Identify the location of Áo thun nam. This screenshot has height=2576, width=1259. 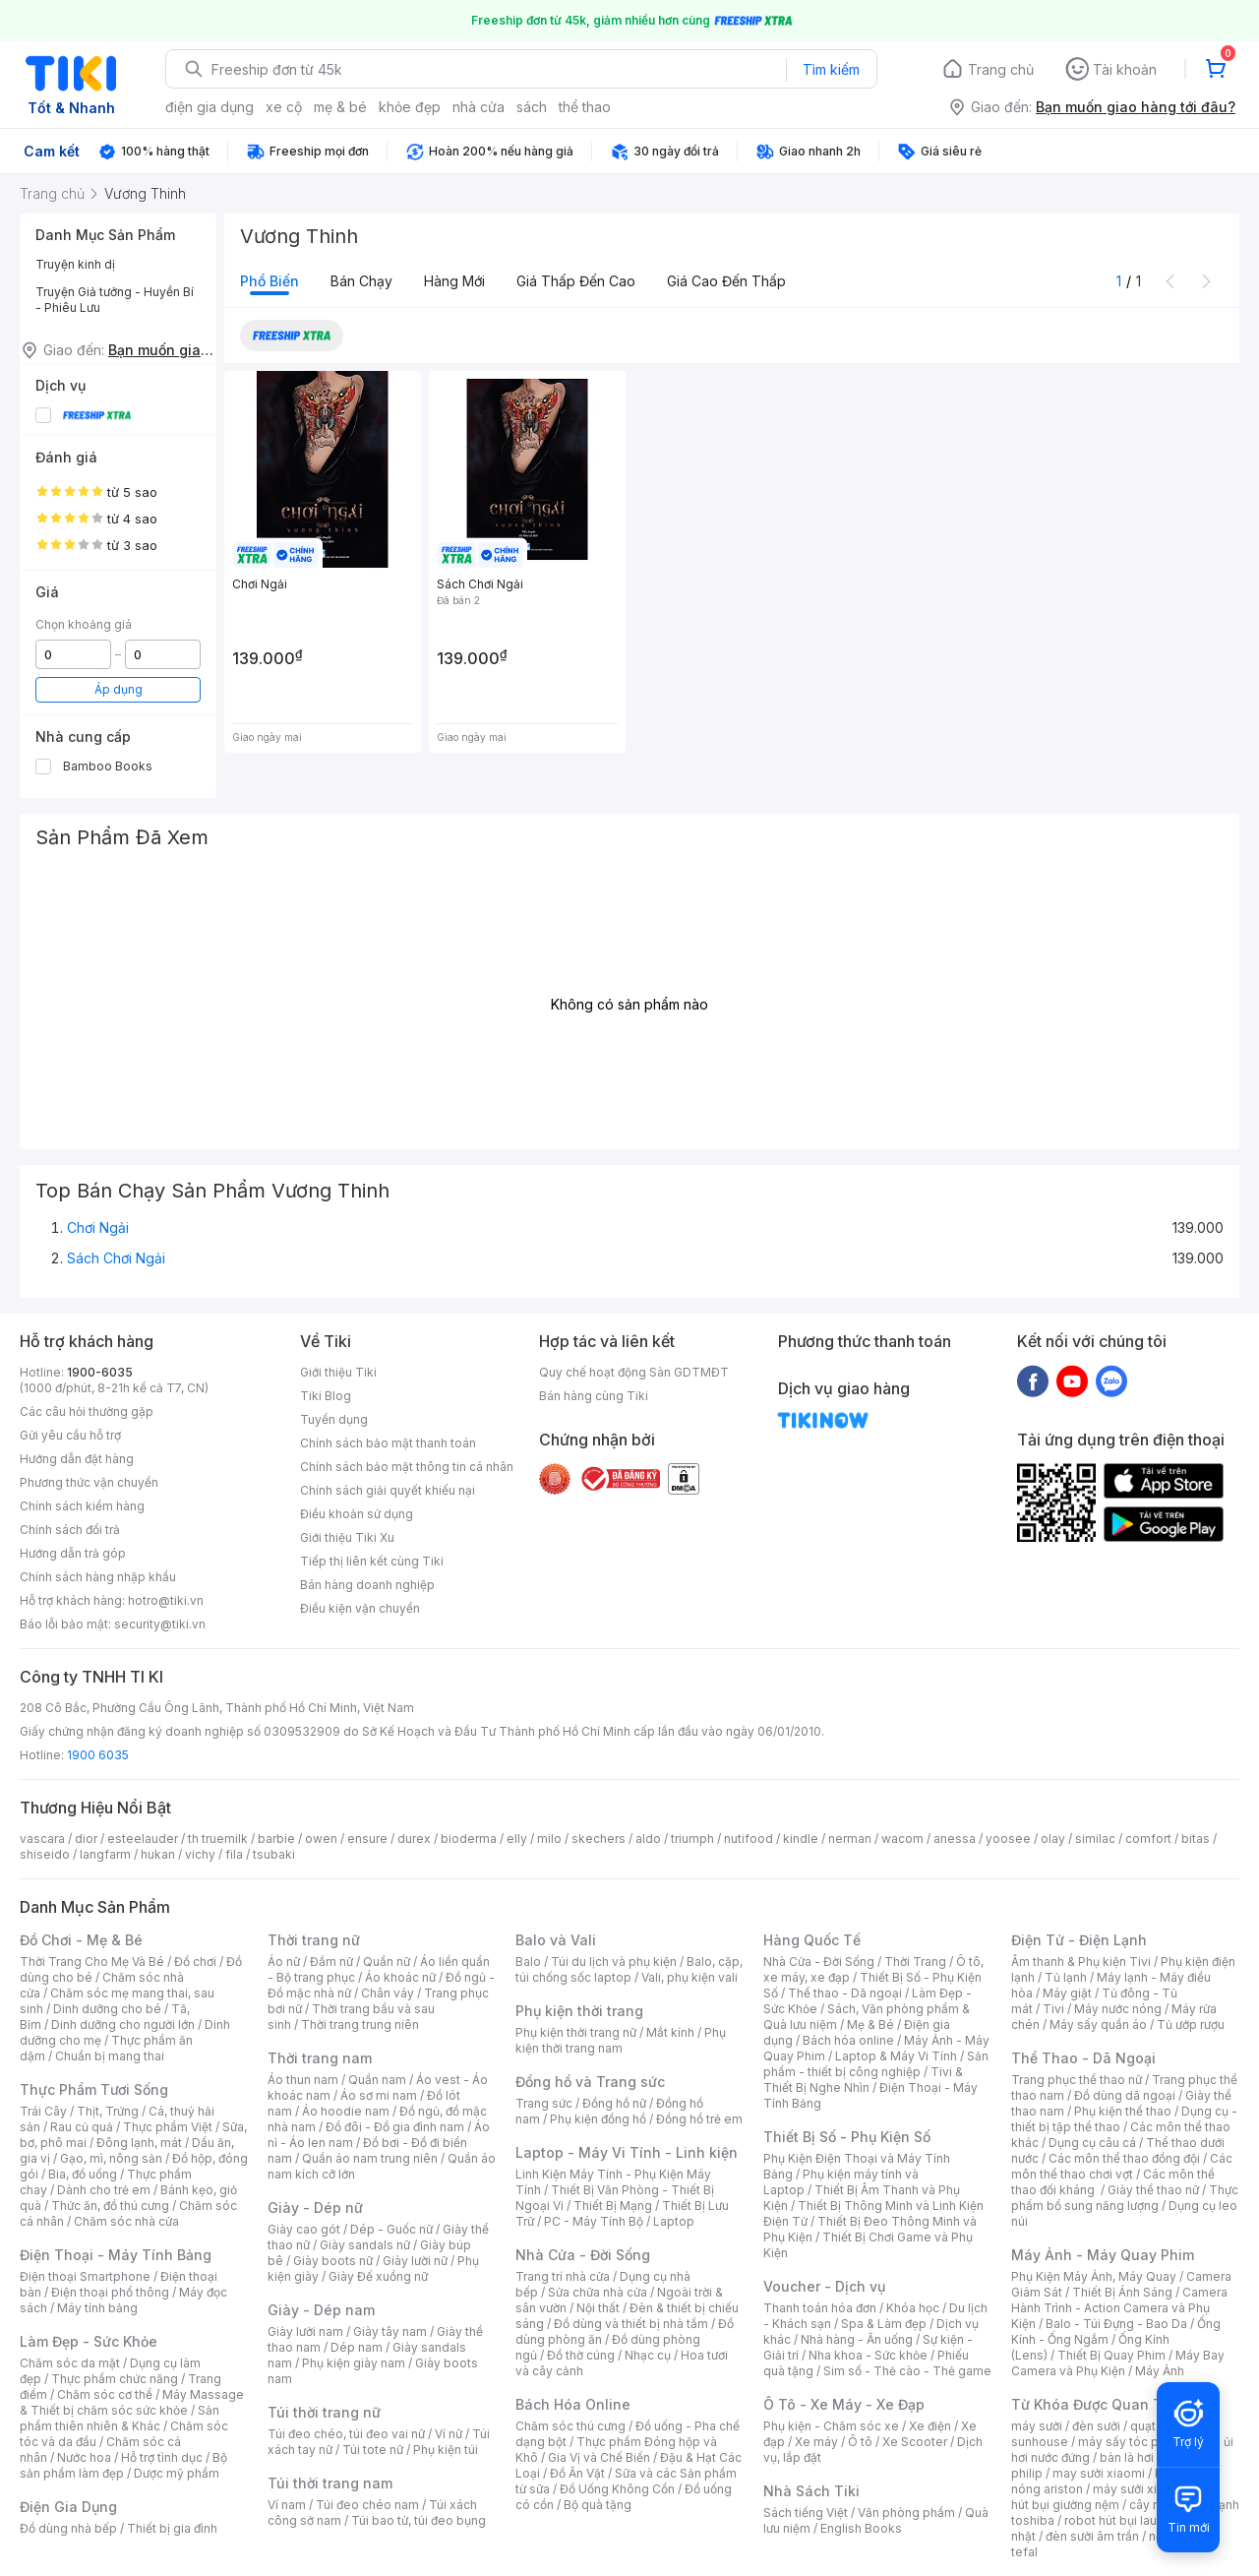
(303, 2079).